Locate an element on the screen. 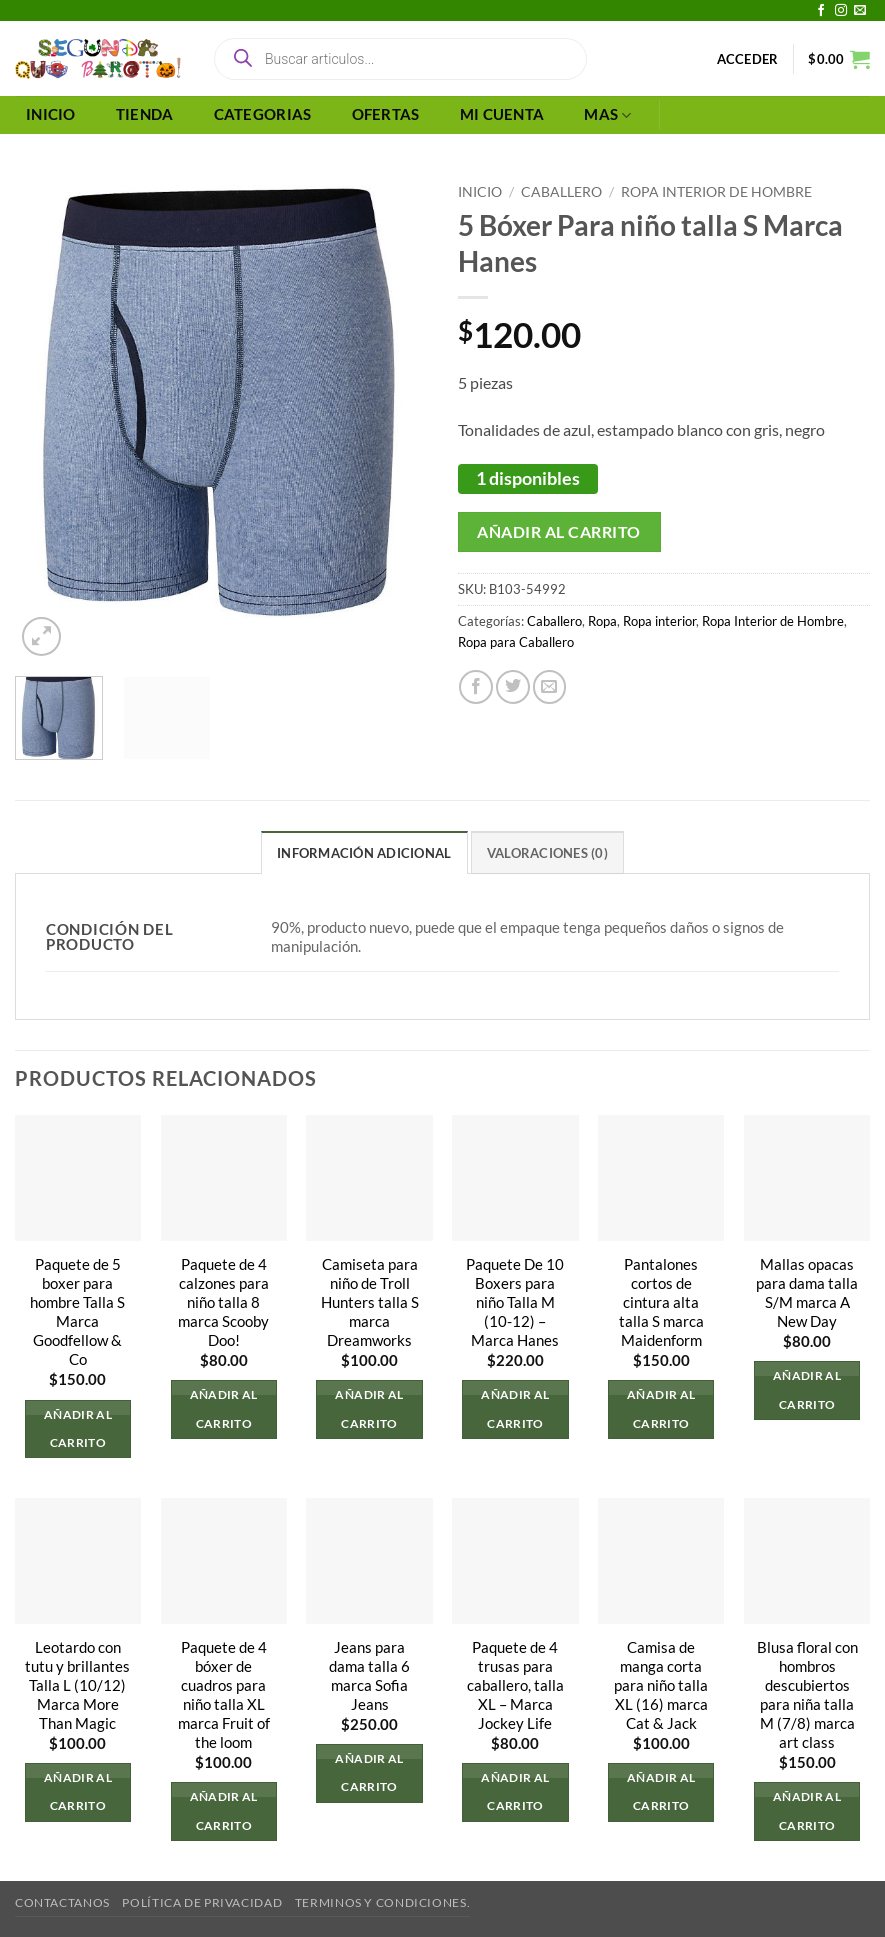  Camiseta para niño de Troll Hunters talla S marca Dreamworks is located at coordinates (370, 1302).